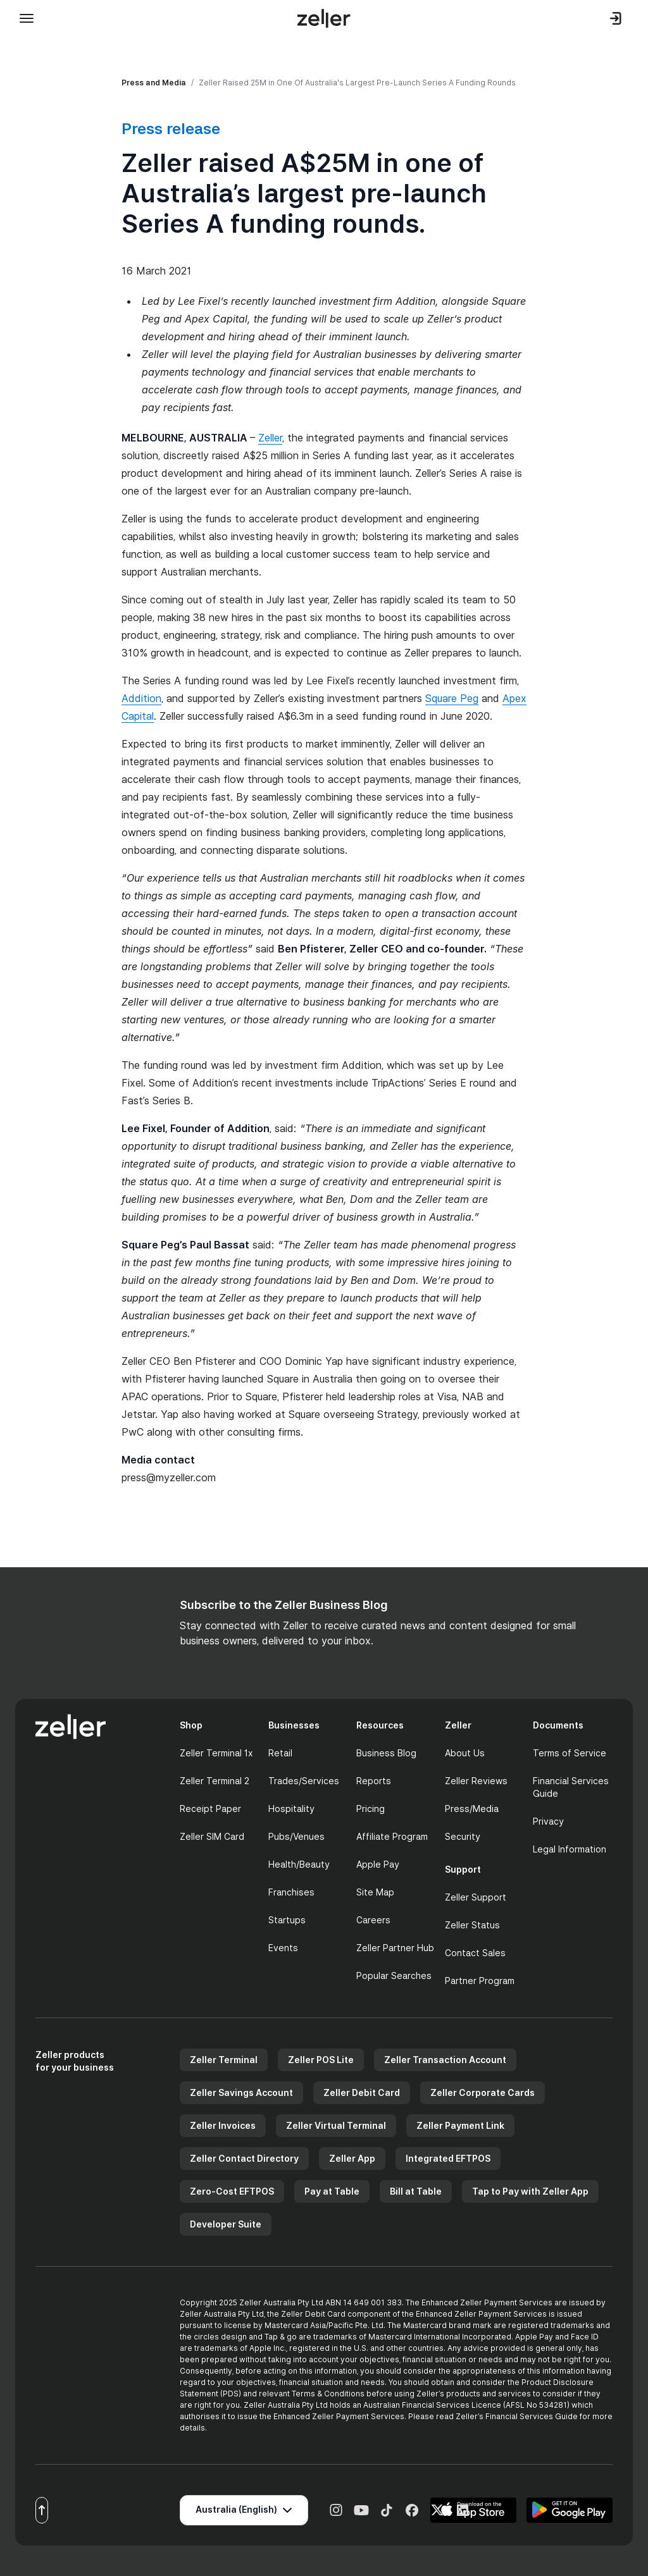 The image size is (648, 2576). What do you see at coordinates (386, 1752) in the screenshot?
I see `Business Blog` at bounding box center [386, 1752].